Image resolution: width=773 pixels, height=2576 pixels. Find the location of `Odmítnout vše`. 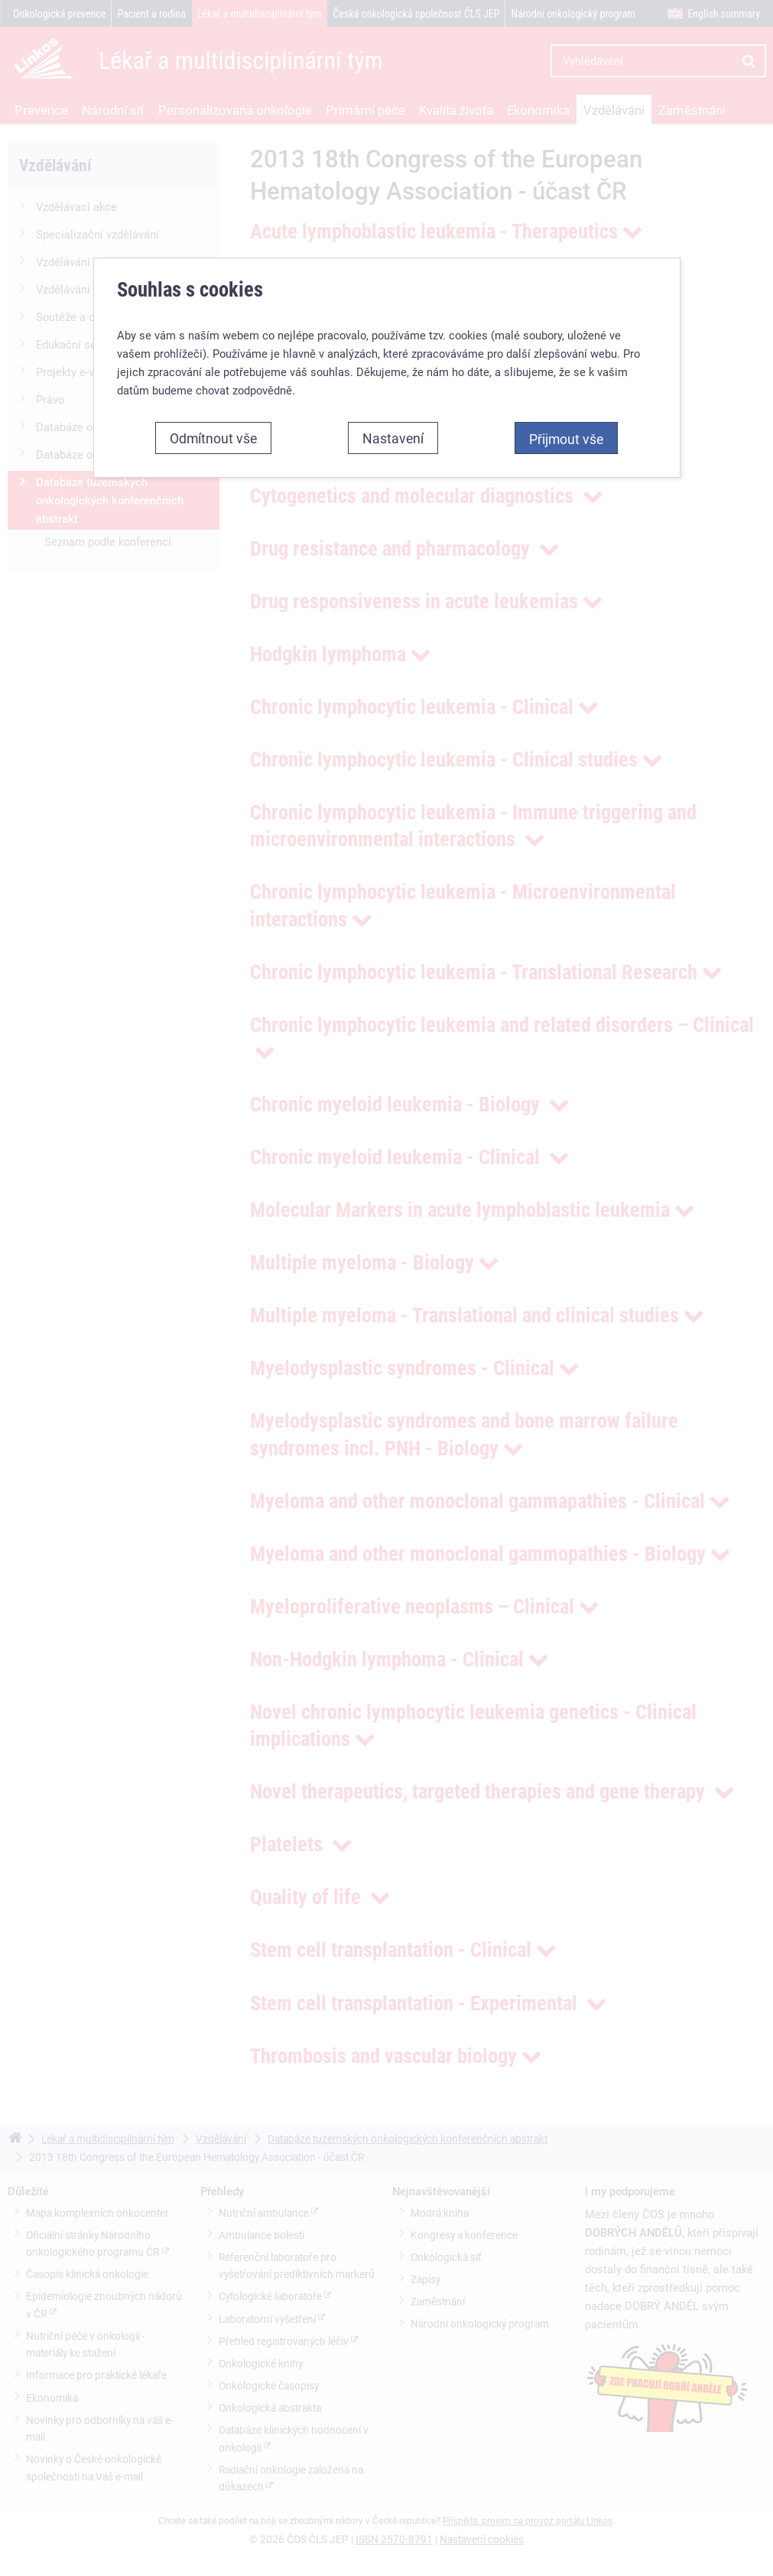

Odmítnout vše is located at coordinates (213, 397).